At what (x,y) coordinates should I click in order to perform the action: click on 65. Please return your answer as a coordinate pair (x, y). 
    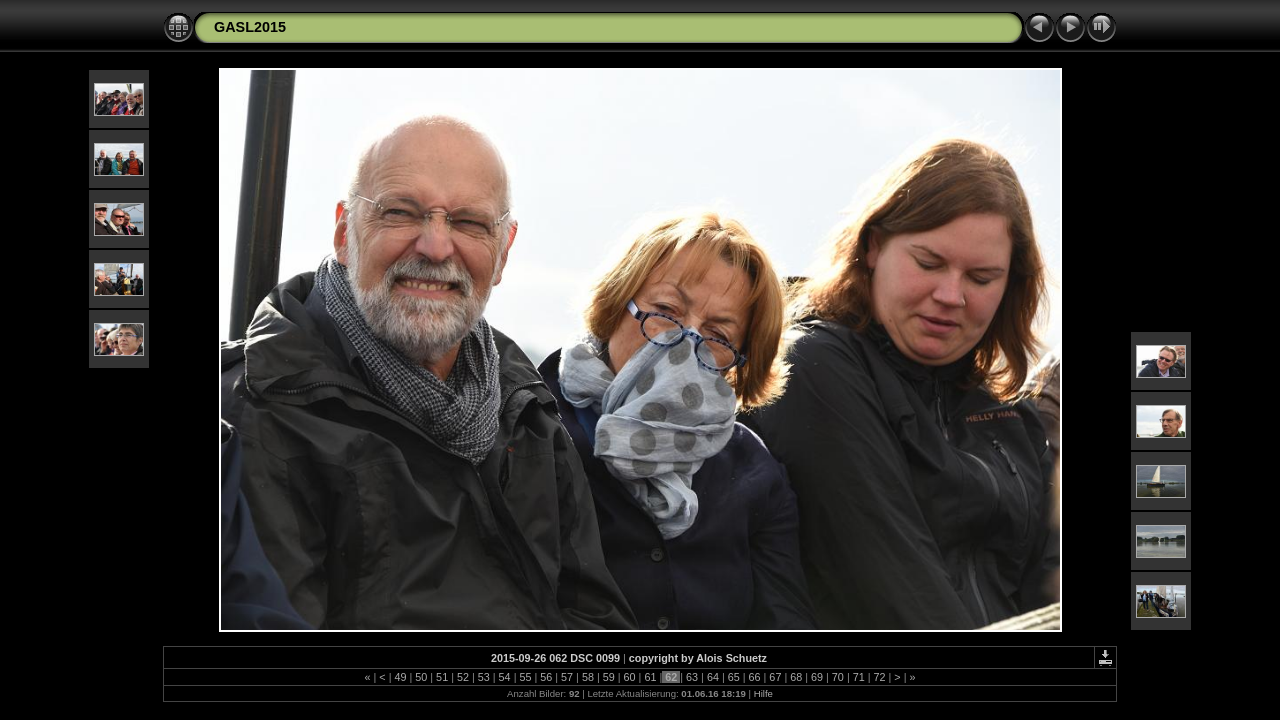
    Looking at the image, I should click on (734, 677).